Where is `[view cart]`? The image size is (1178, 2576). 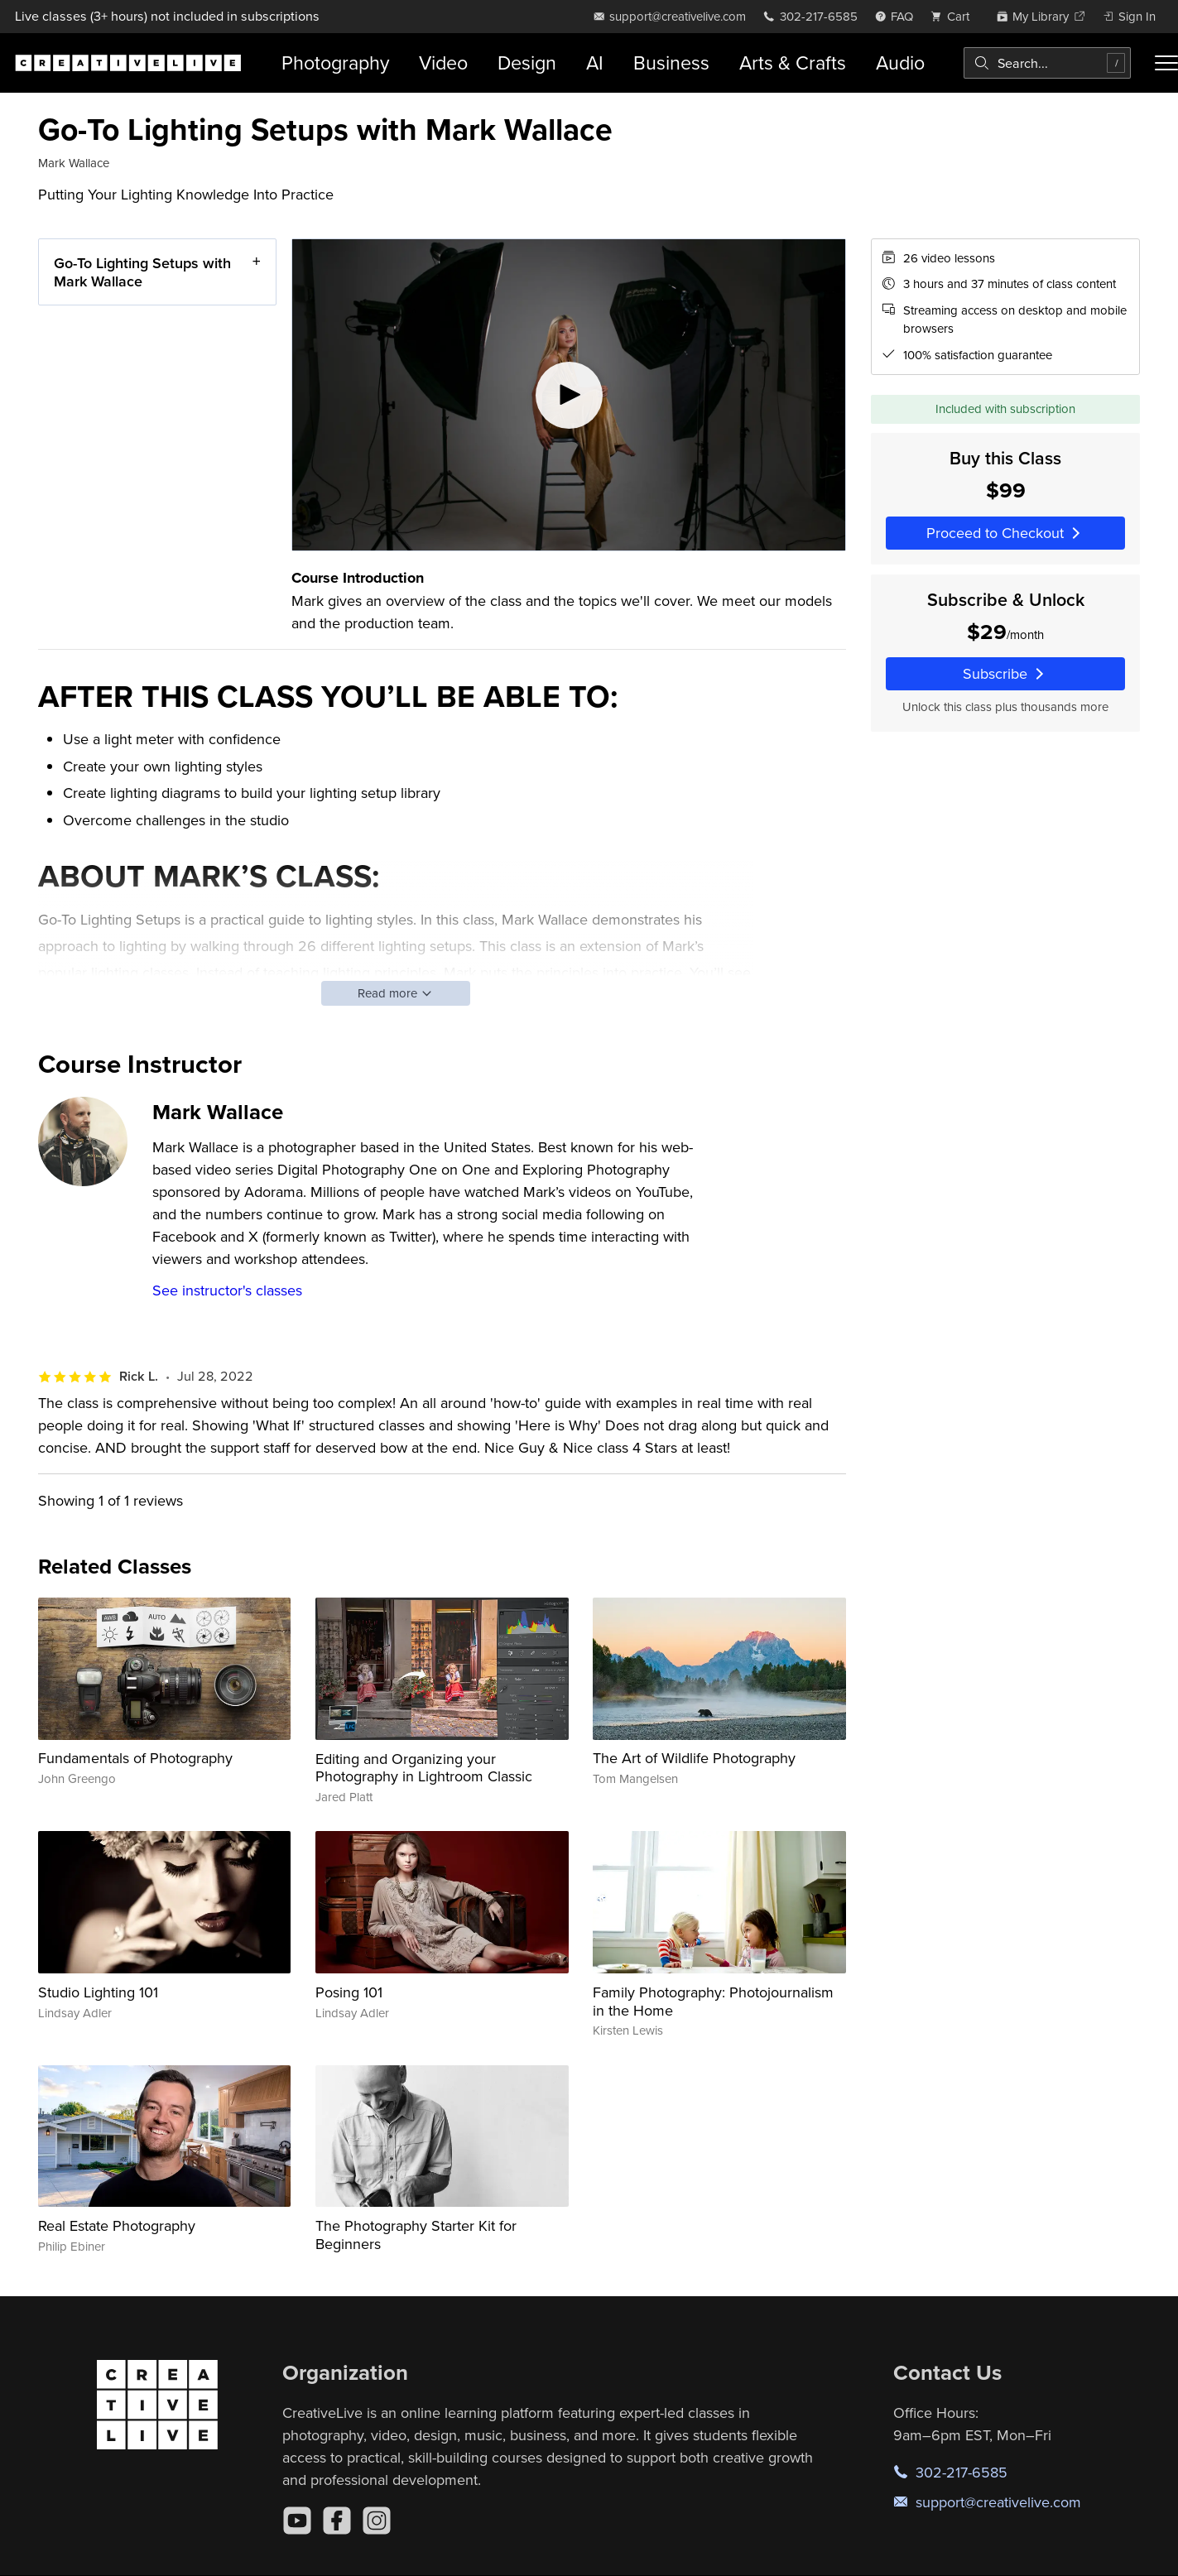
[view cart] is located at coordinates (954, 16).